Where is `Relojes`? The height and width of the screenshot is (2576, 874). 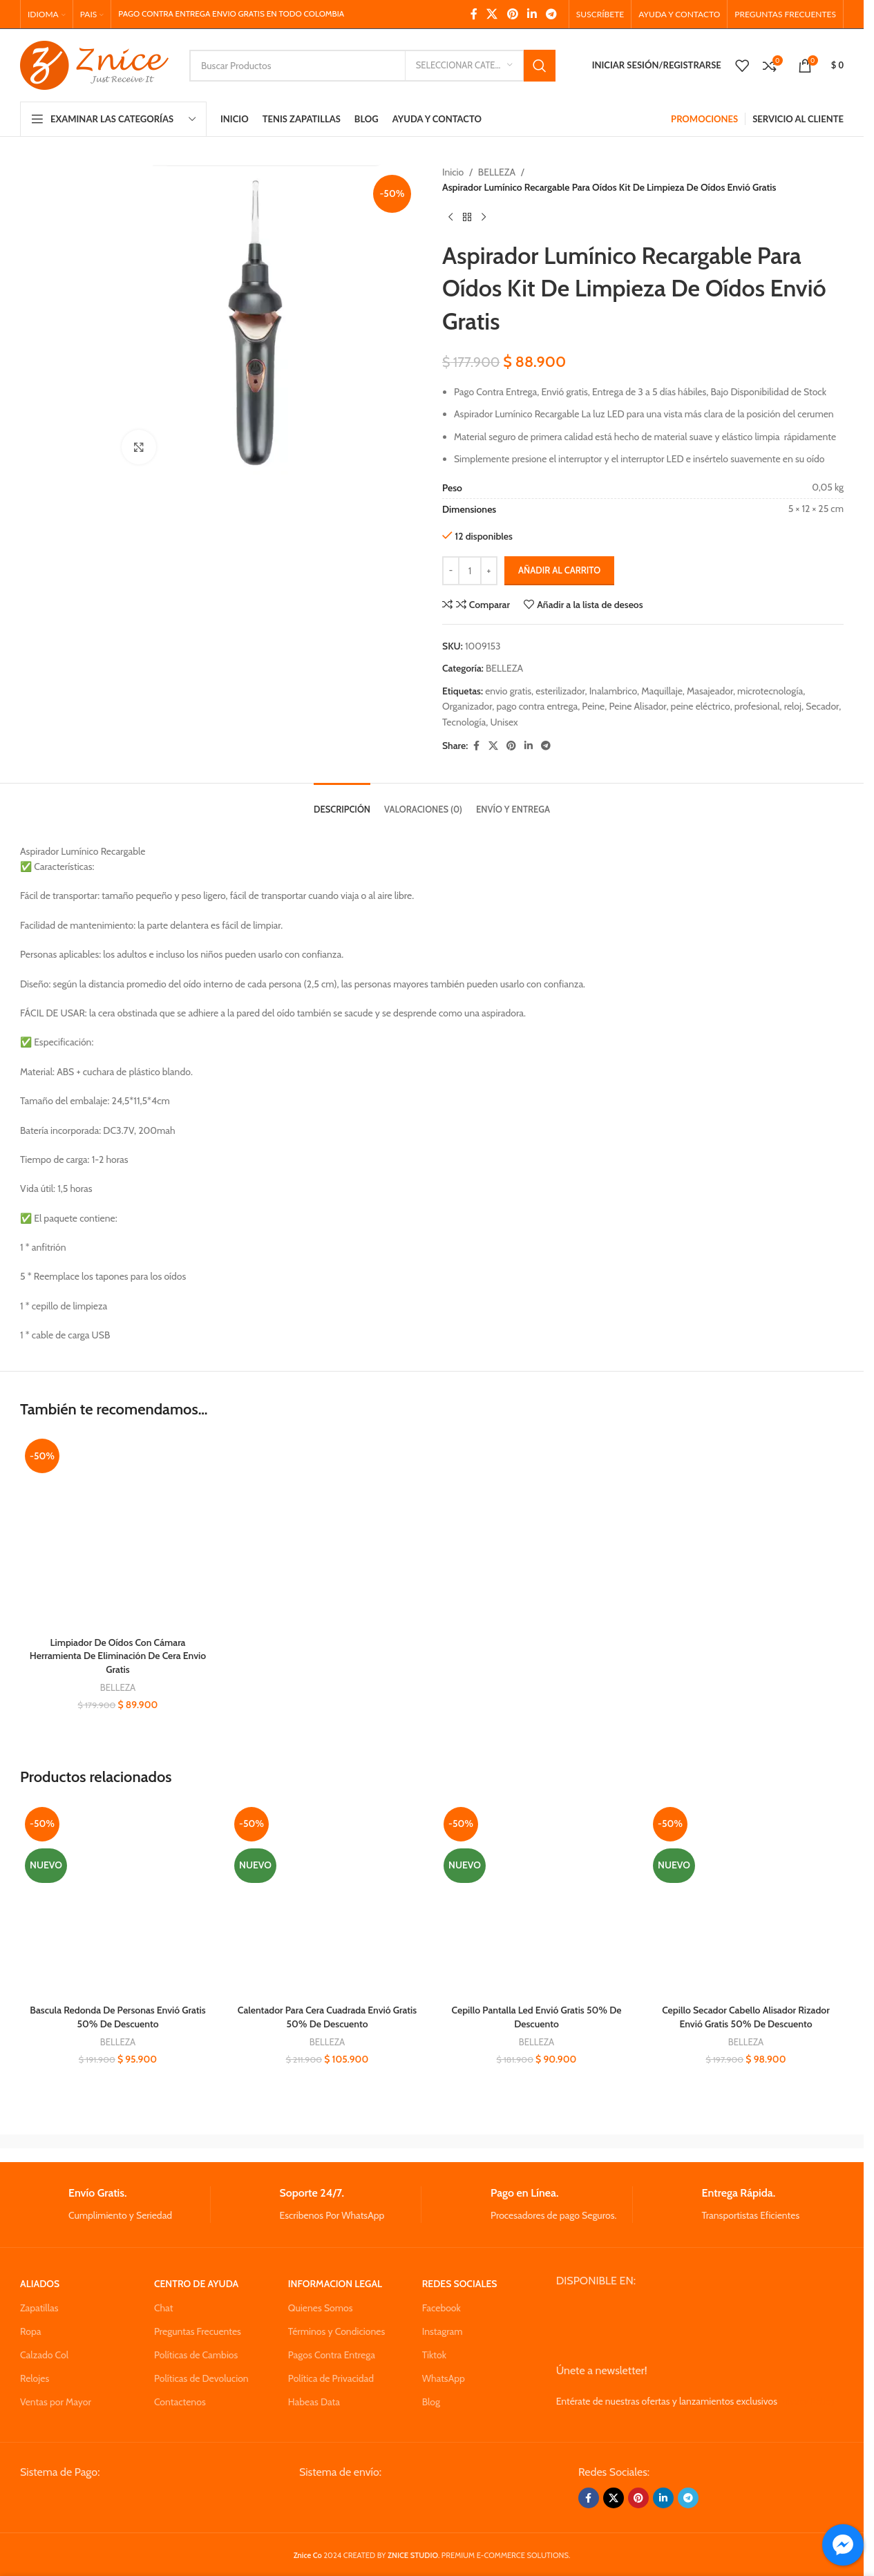
Relojes is located at coordinates (34, 2378).